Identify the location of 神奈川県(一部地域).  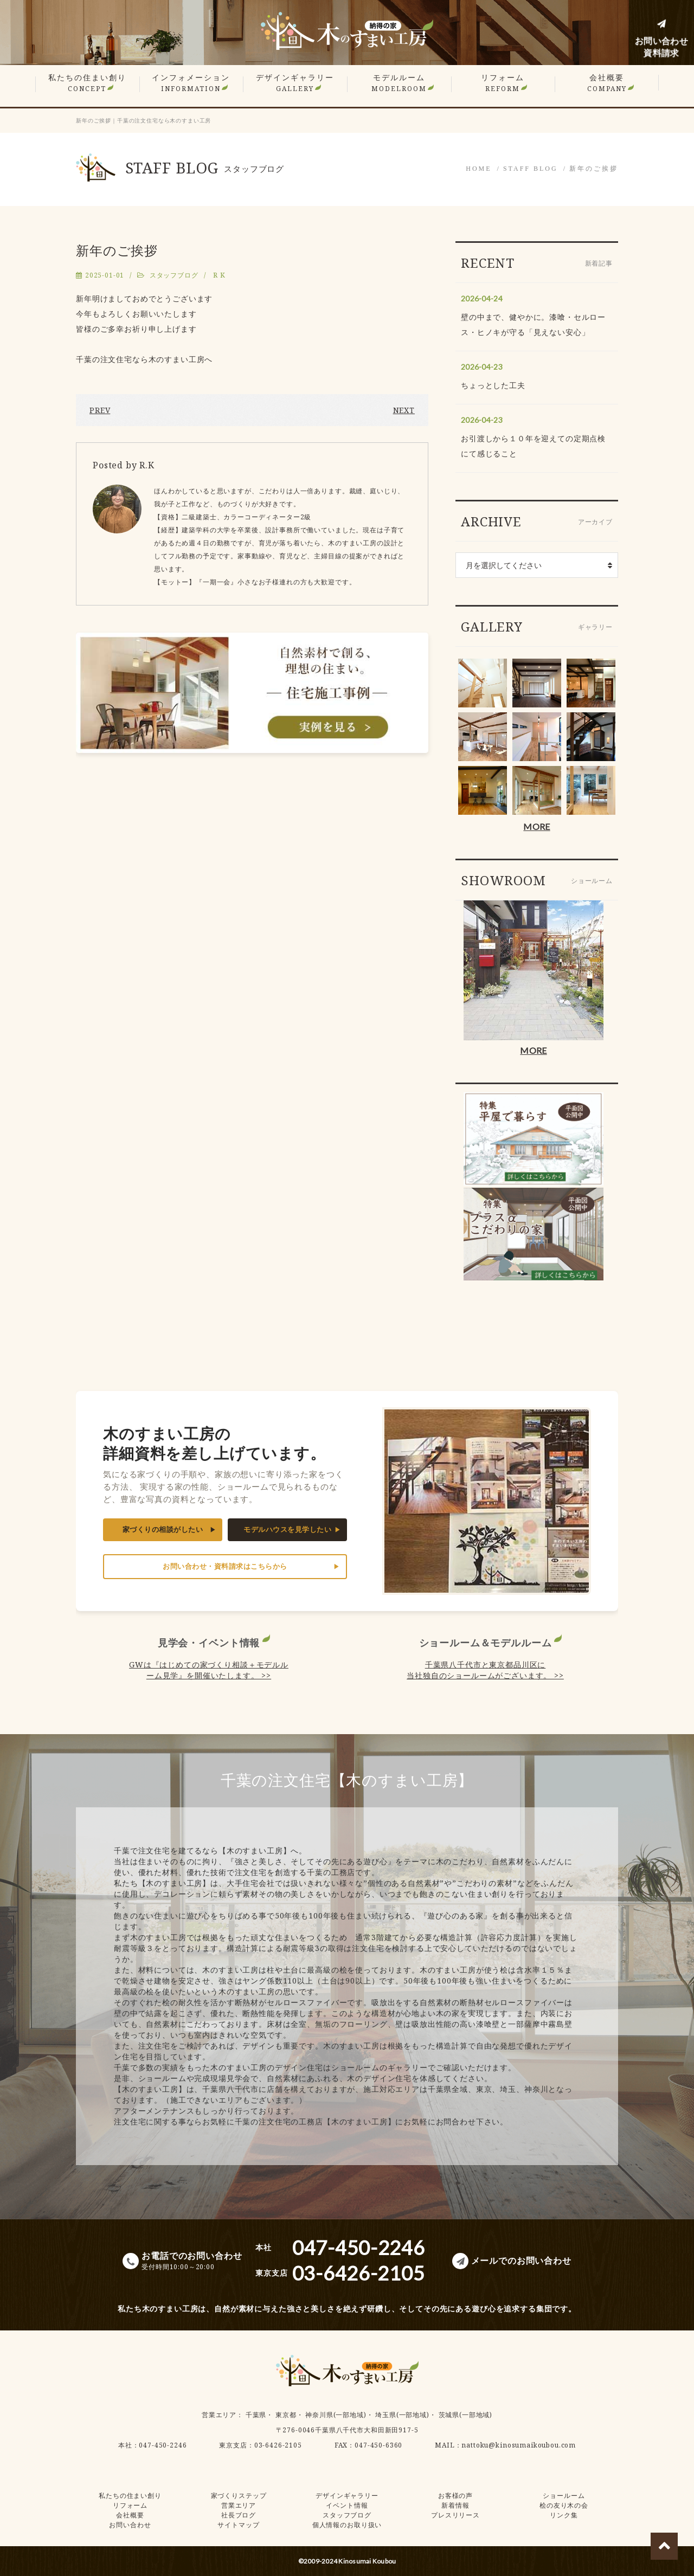
(335, 2414).